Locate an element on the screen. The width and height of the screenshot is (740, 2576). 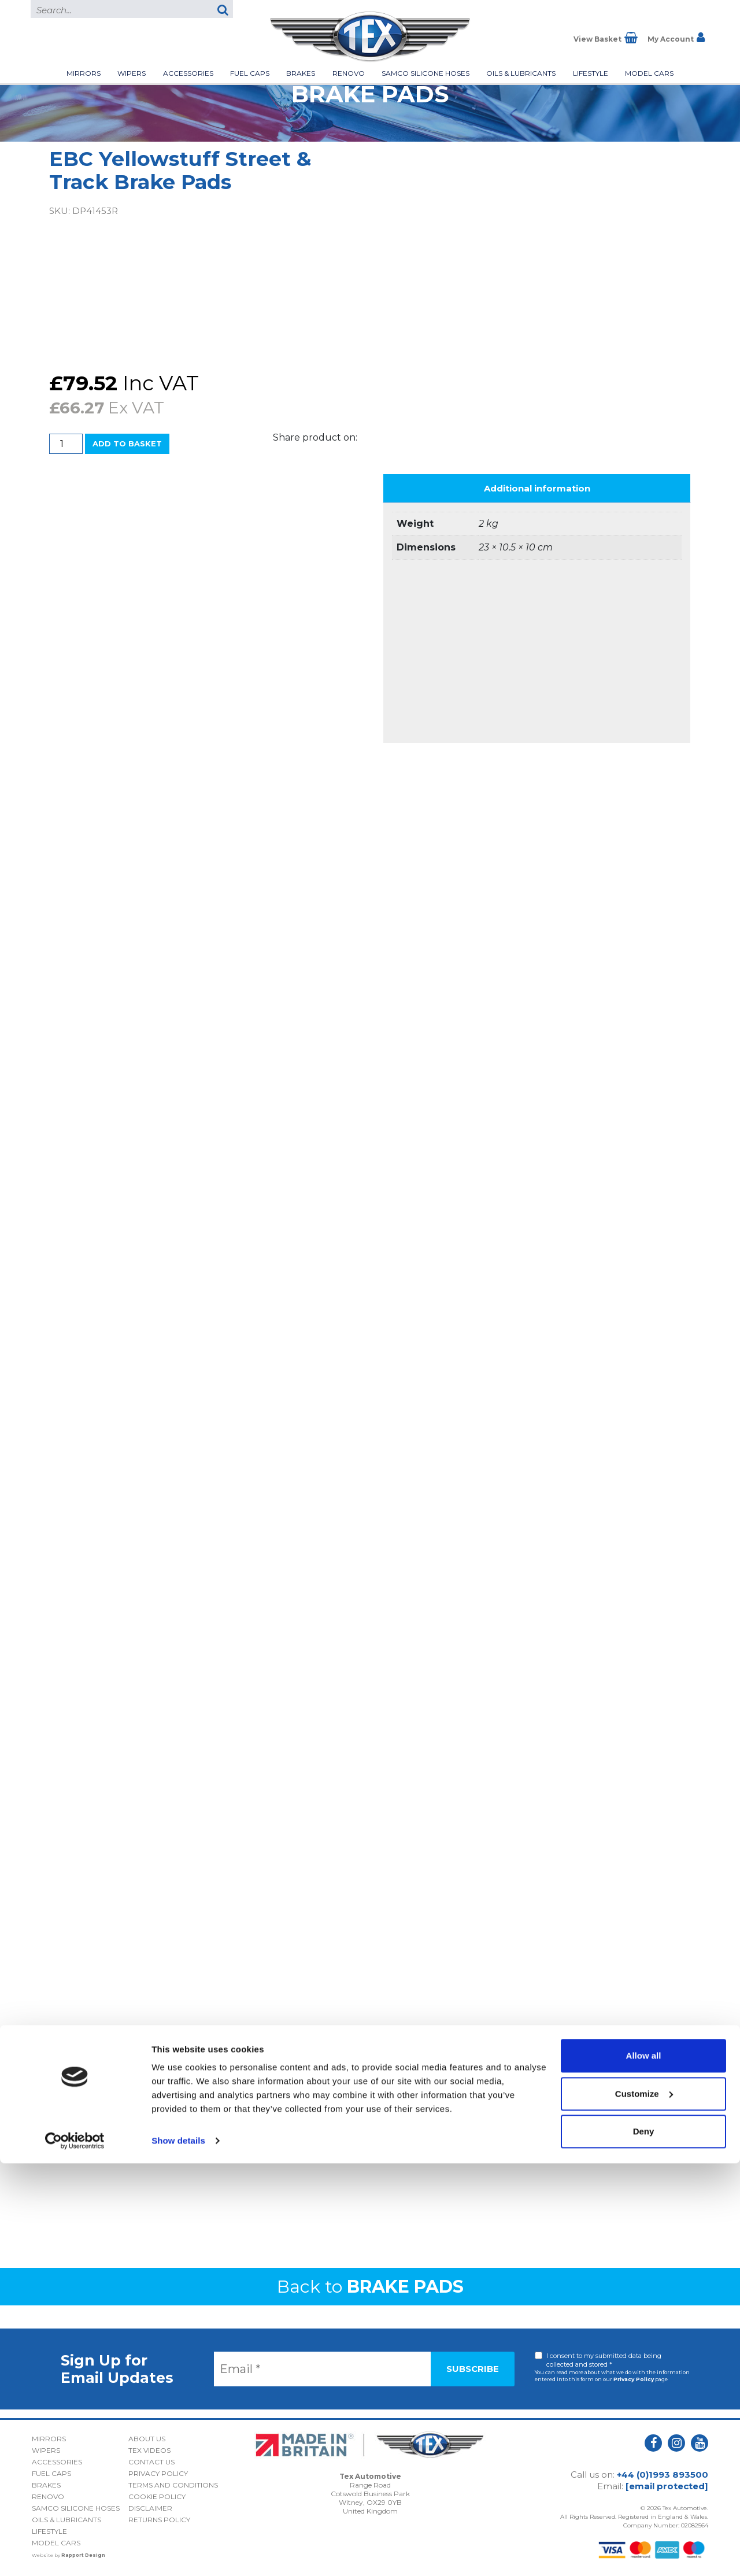
Add to basket is located at coordinates (127, 443).